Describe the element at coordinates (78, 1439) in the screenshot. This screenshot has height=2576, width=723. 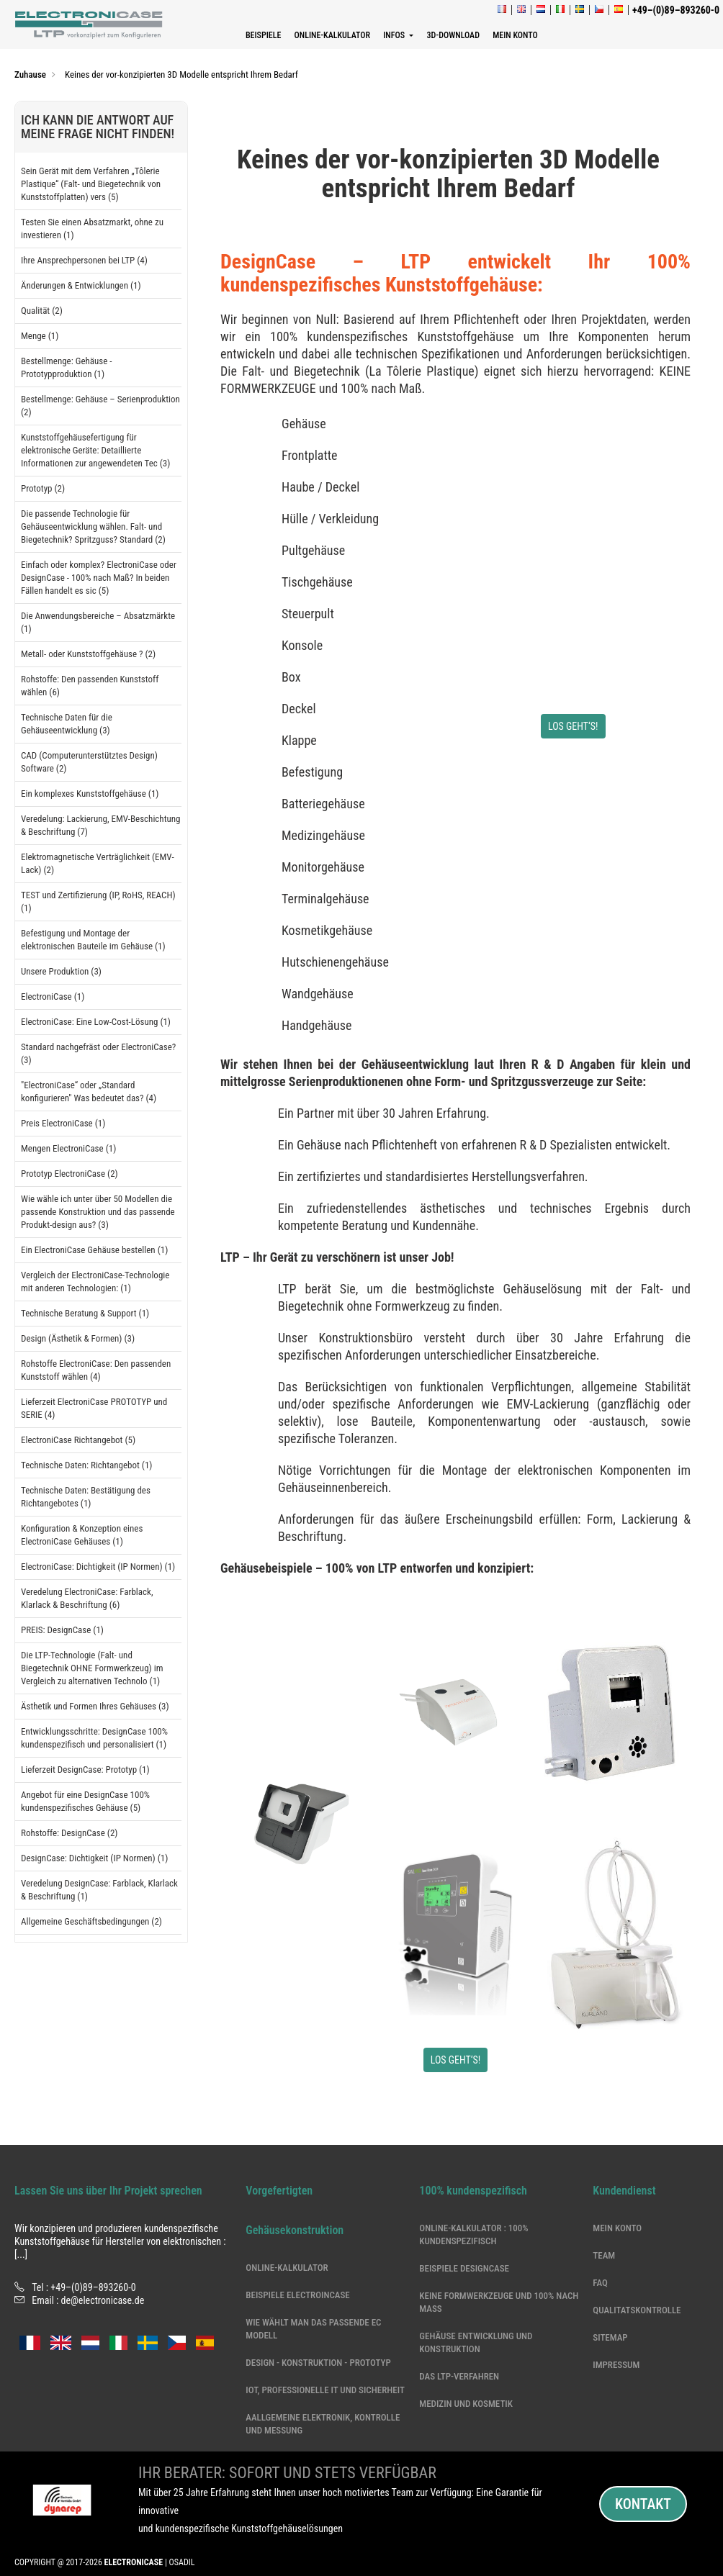
I see `ElectroniCase Richtangebot (5)` at that location.